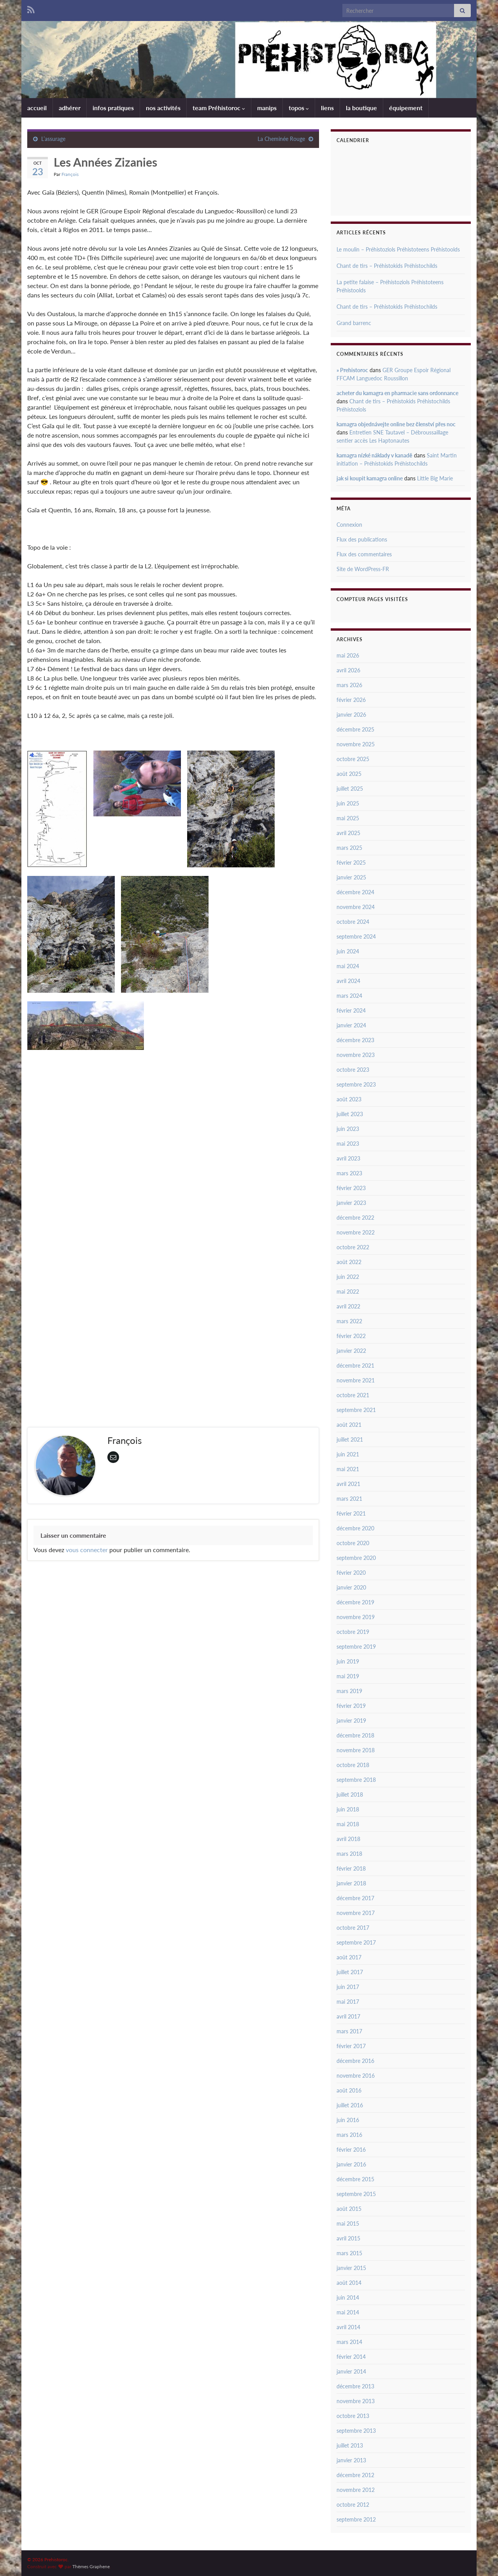  Describe the element at coordinates (387, 265) in the screenshot. I see `Chant de tirs – Préhistokids Préhistochilds` at that location.